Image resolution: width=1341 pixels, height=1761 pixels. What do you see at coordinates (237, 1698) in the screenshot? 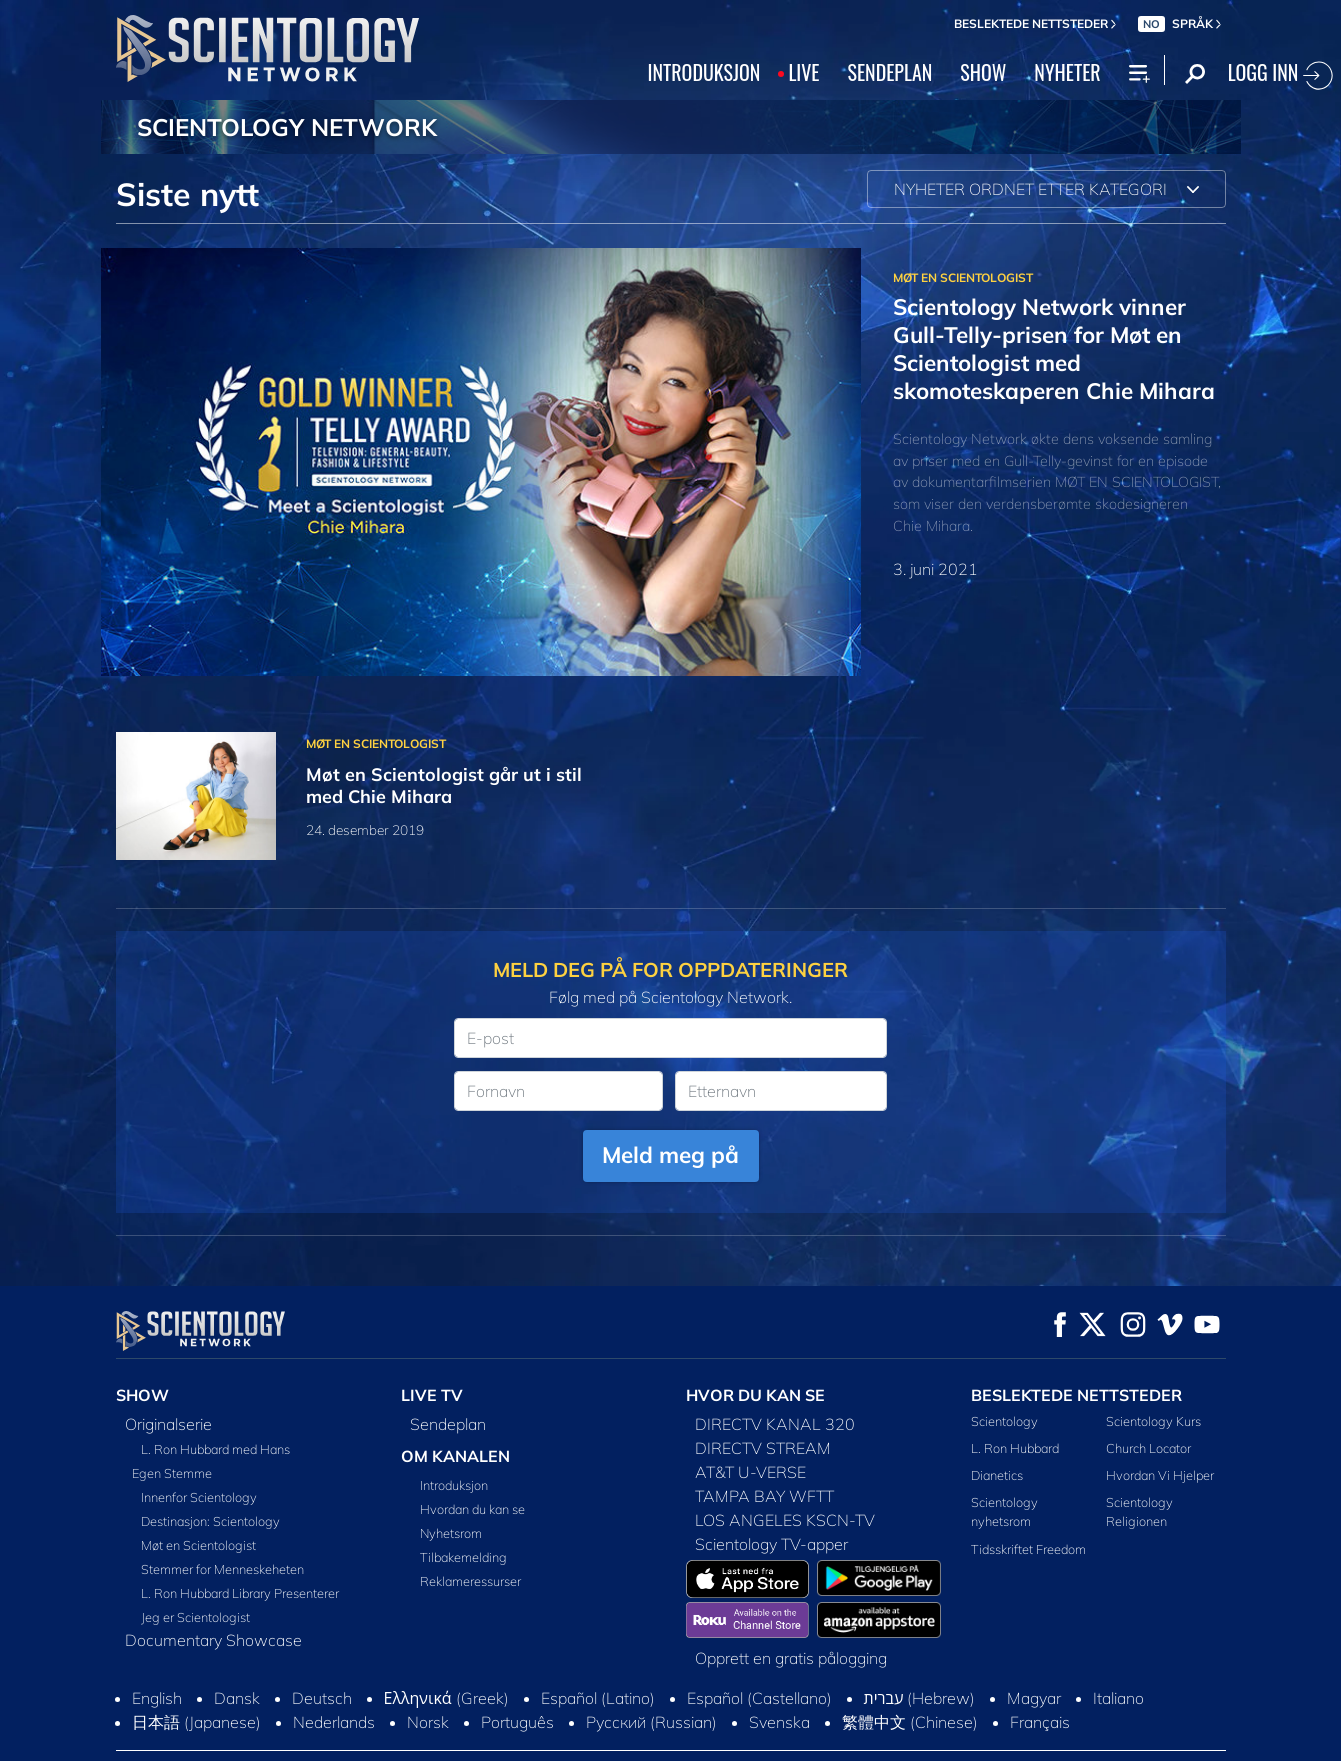
I see `Dansk` at bounding box center [237, 1698].